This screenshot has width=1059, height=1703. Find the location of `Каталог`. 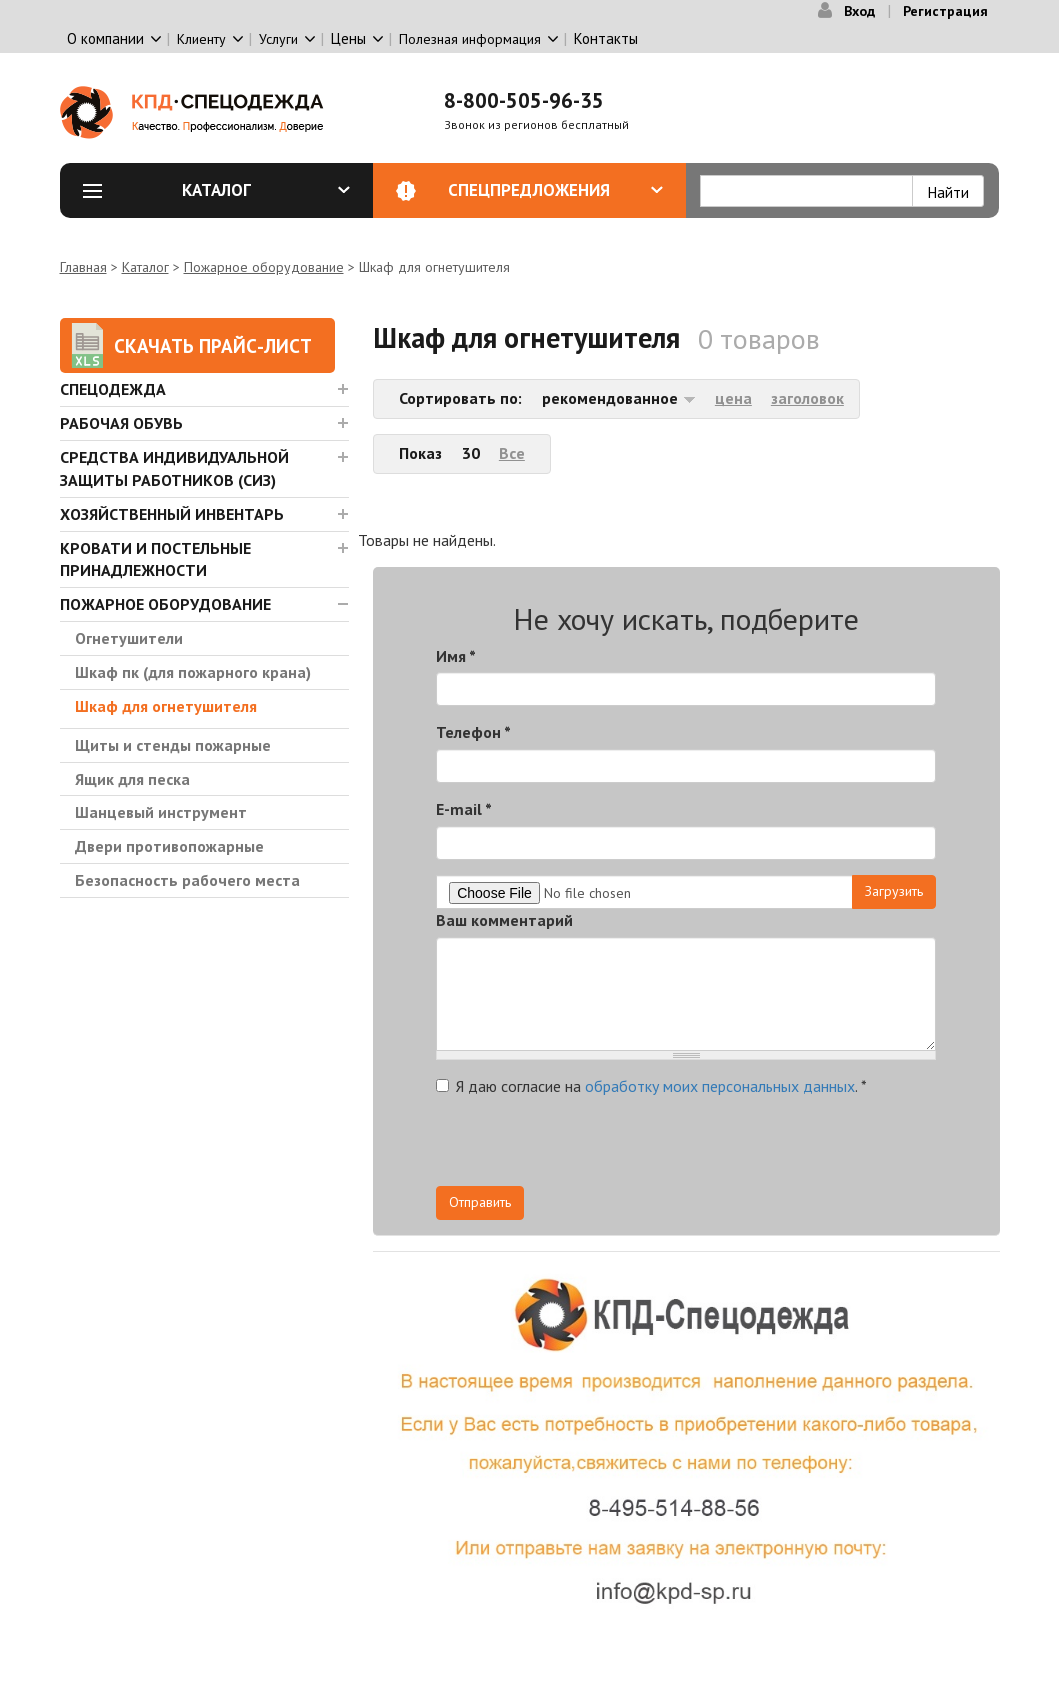

Каталог is located at coordinates (266, 190).